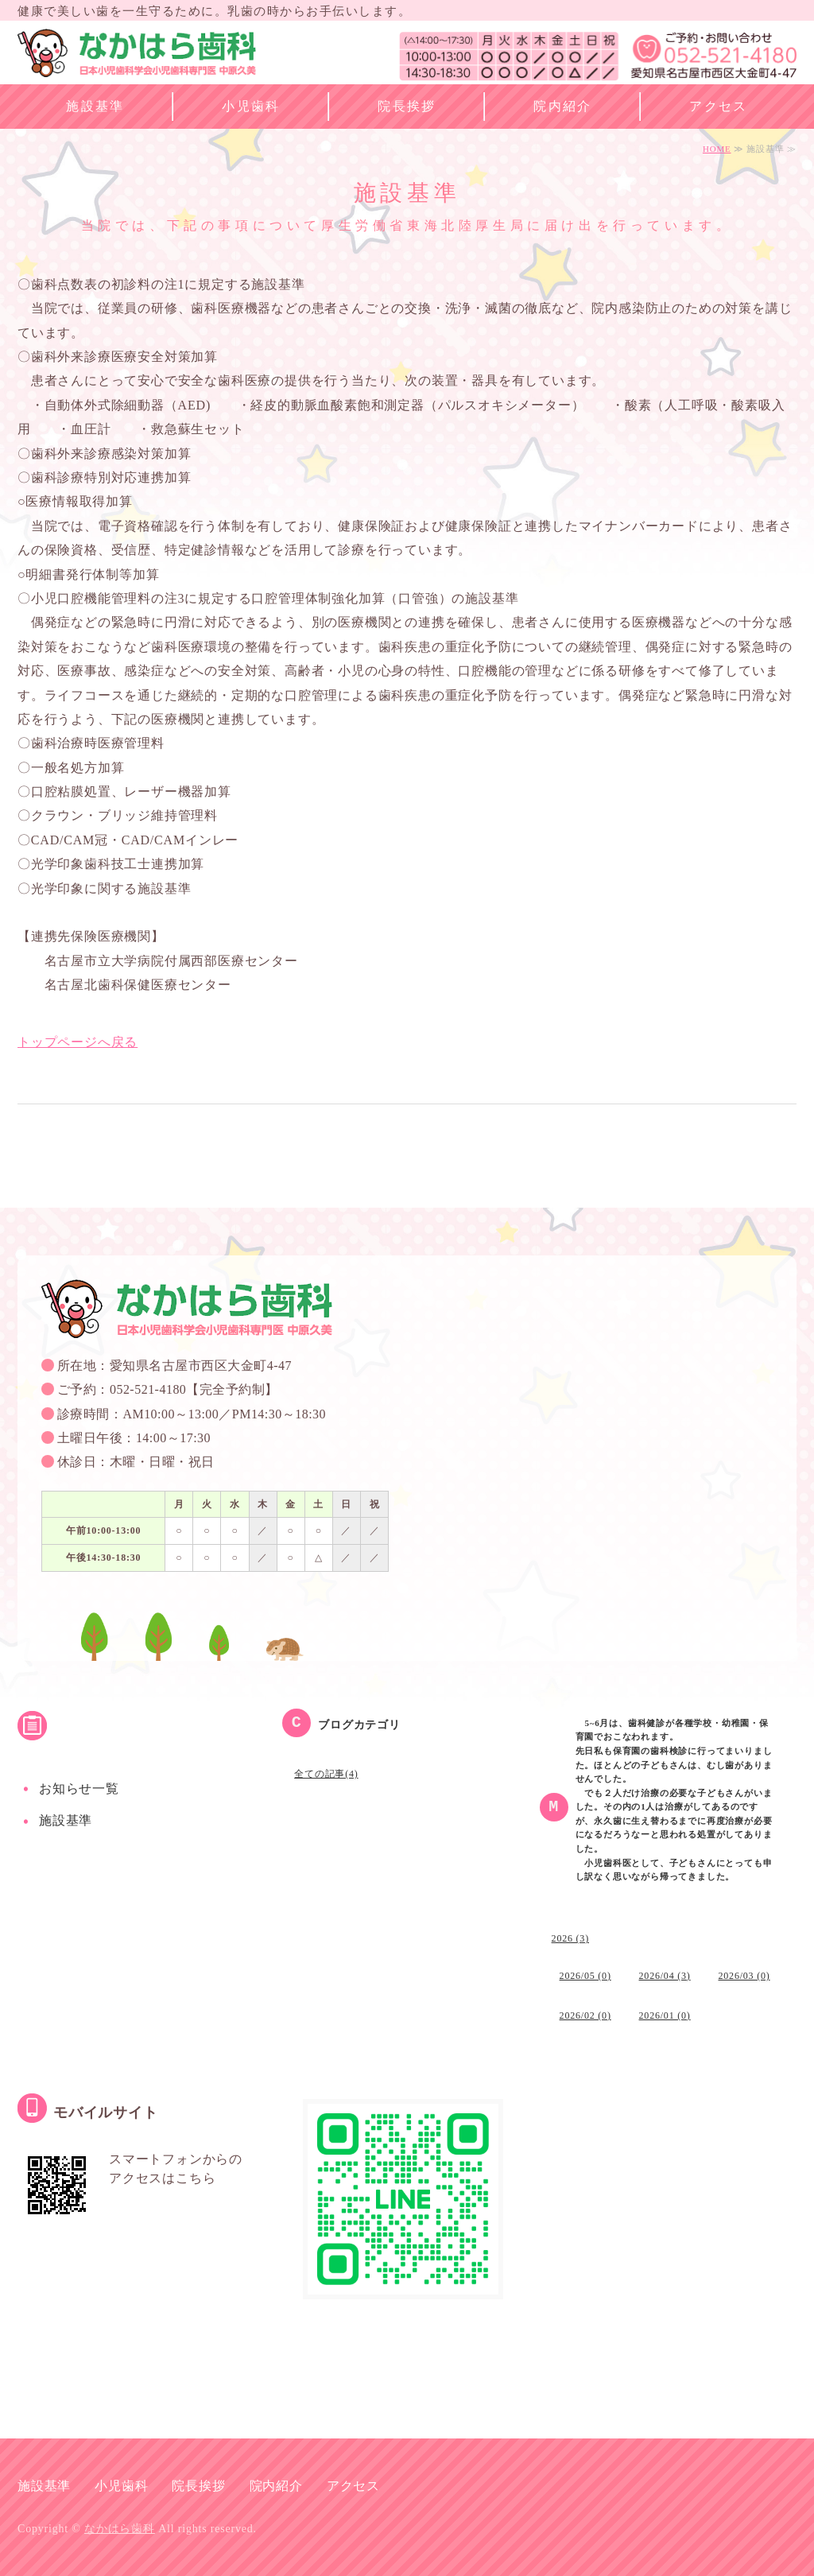 This screenshot has width=814, height=2576. What do you see at coordinates (326, 1773) in the screenshot?
I see `全ての記事(4)` at bounding box center [326, 1773].